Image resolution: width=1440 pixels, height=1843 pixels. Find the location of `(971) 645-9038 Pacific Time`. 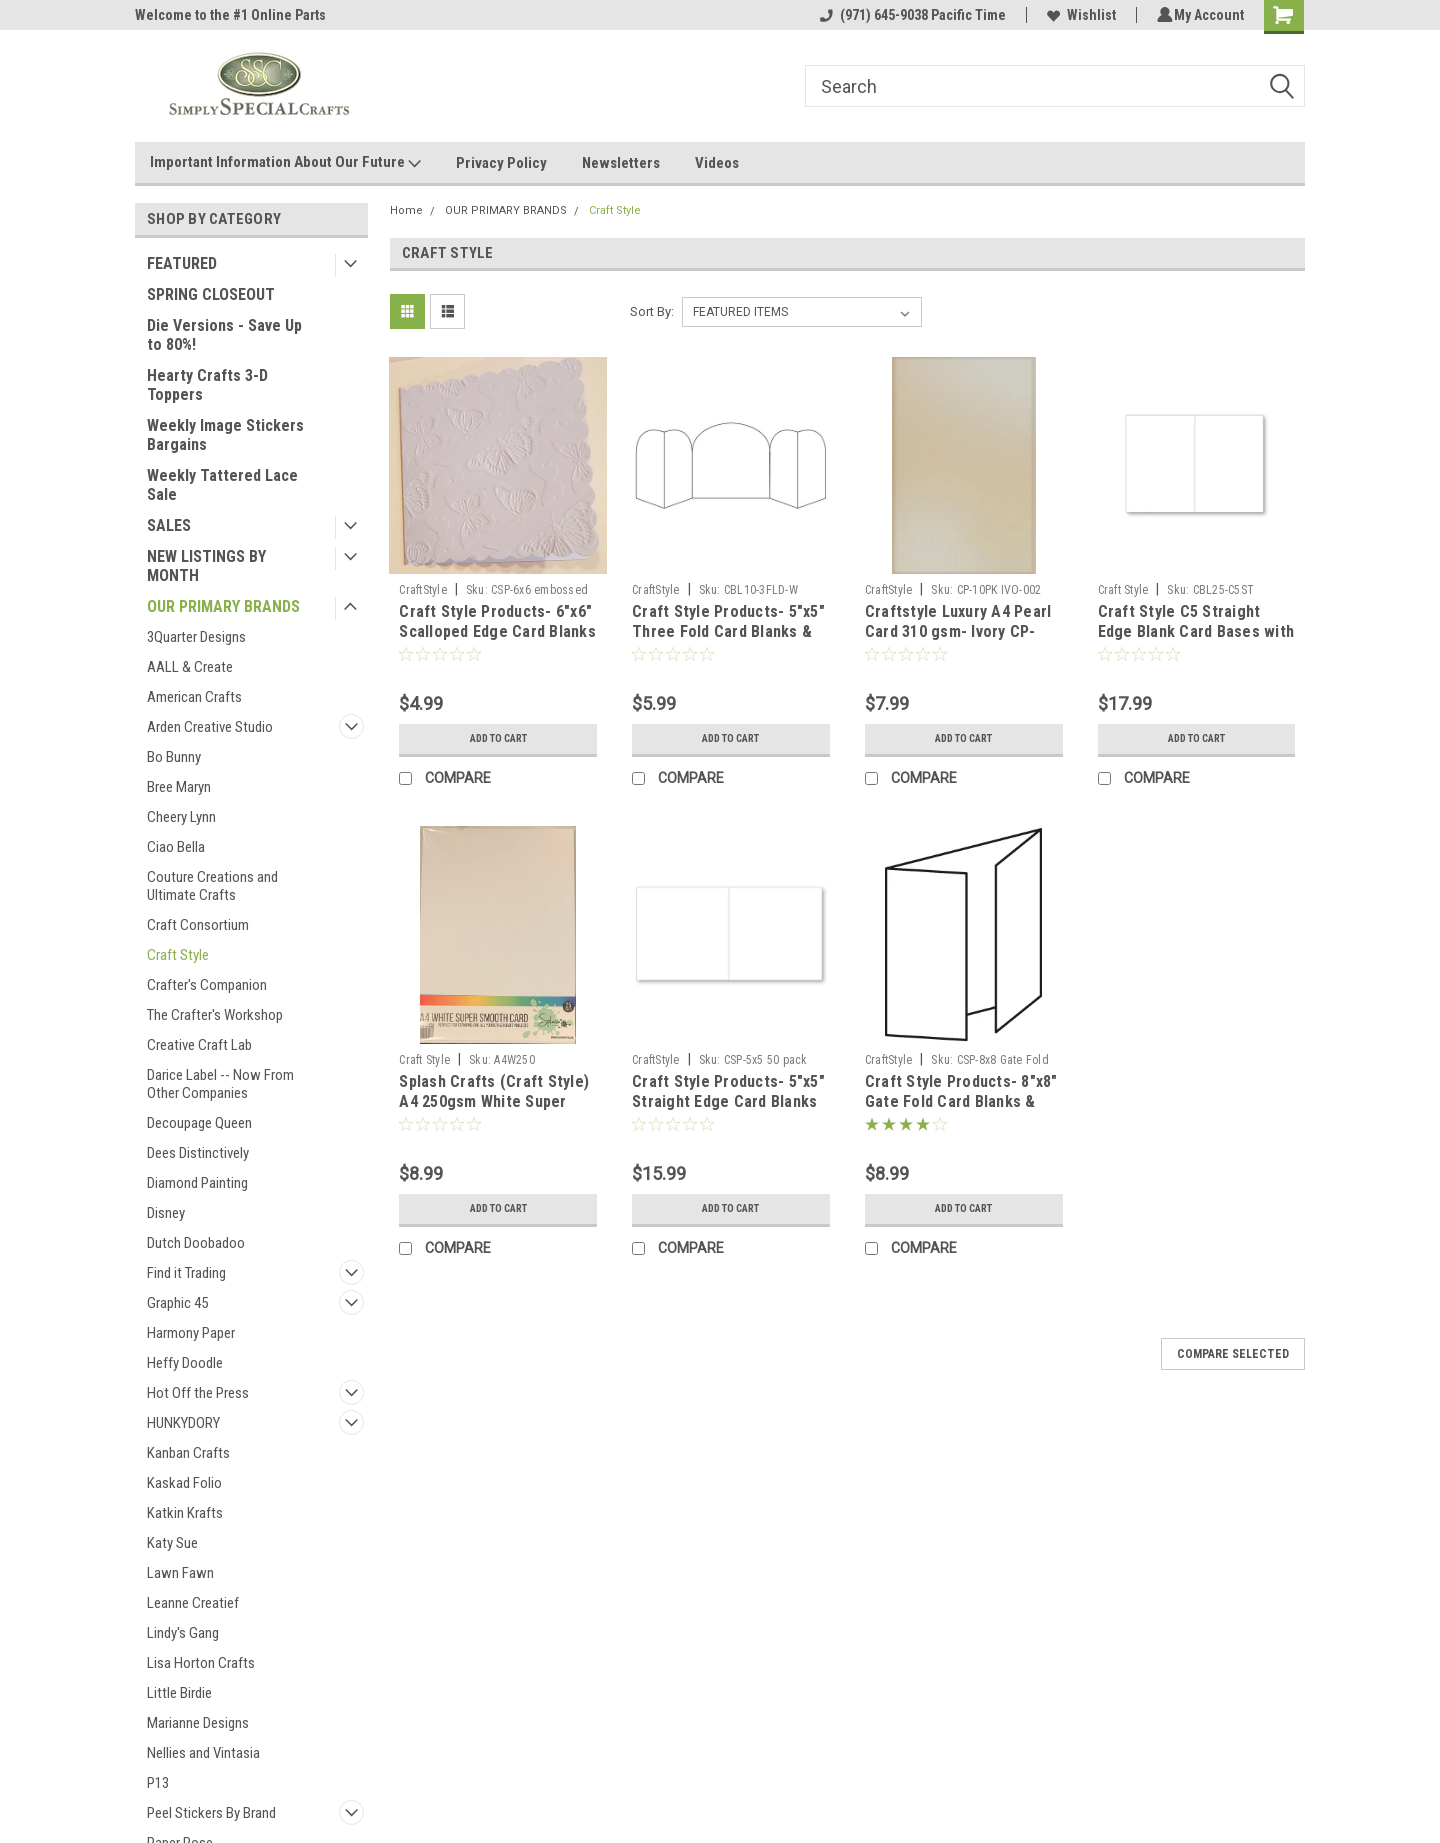

(971) 645-9038 Pacific Time is located at coordinates (910, 15).